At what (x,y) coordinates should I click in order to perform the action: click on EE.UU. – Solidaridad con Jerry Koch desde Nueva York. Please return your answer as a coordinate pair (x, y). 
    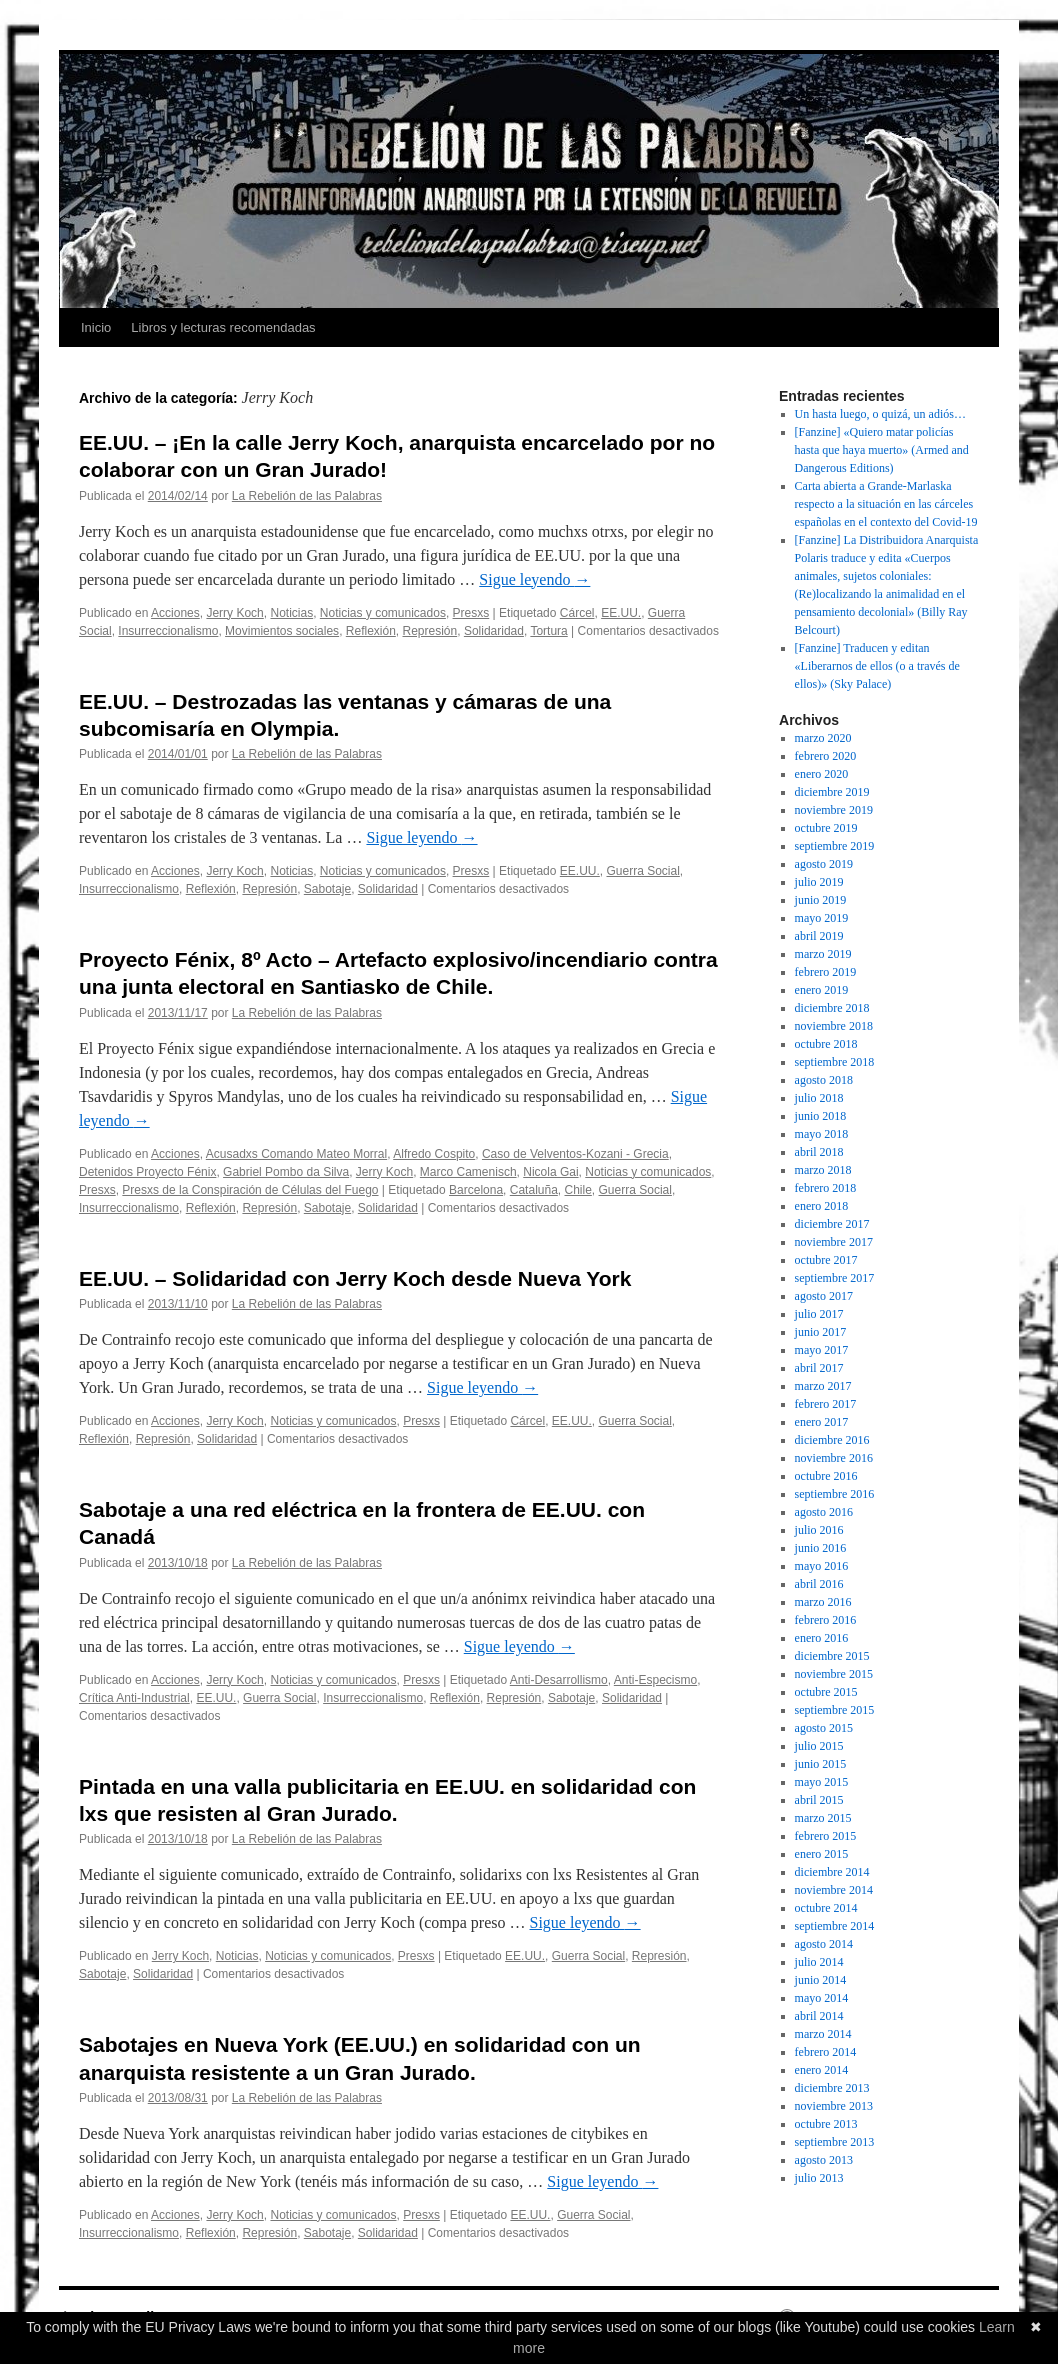
    Looking at the image, I should click on (355, 1278).